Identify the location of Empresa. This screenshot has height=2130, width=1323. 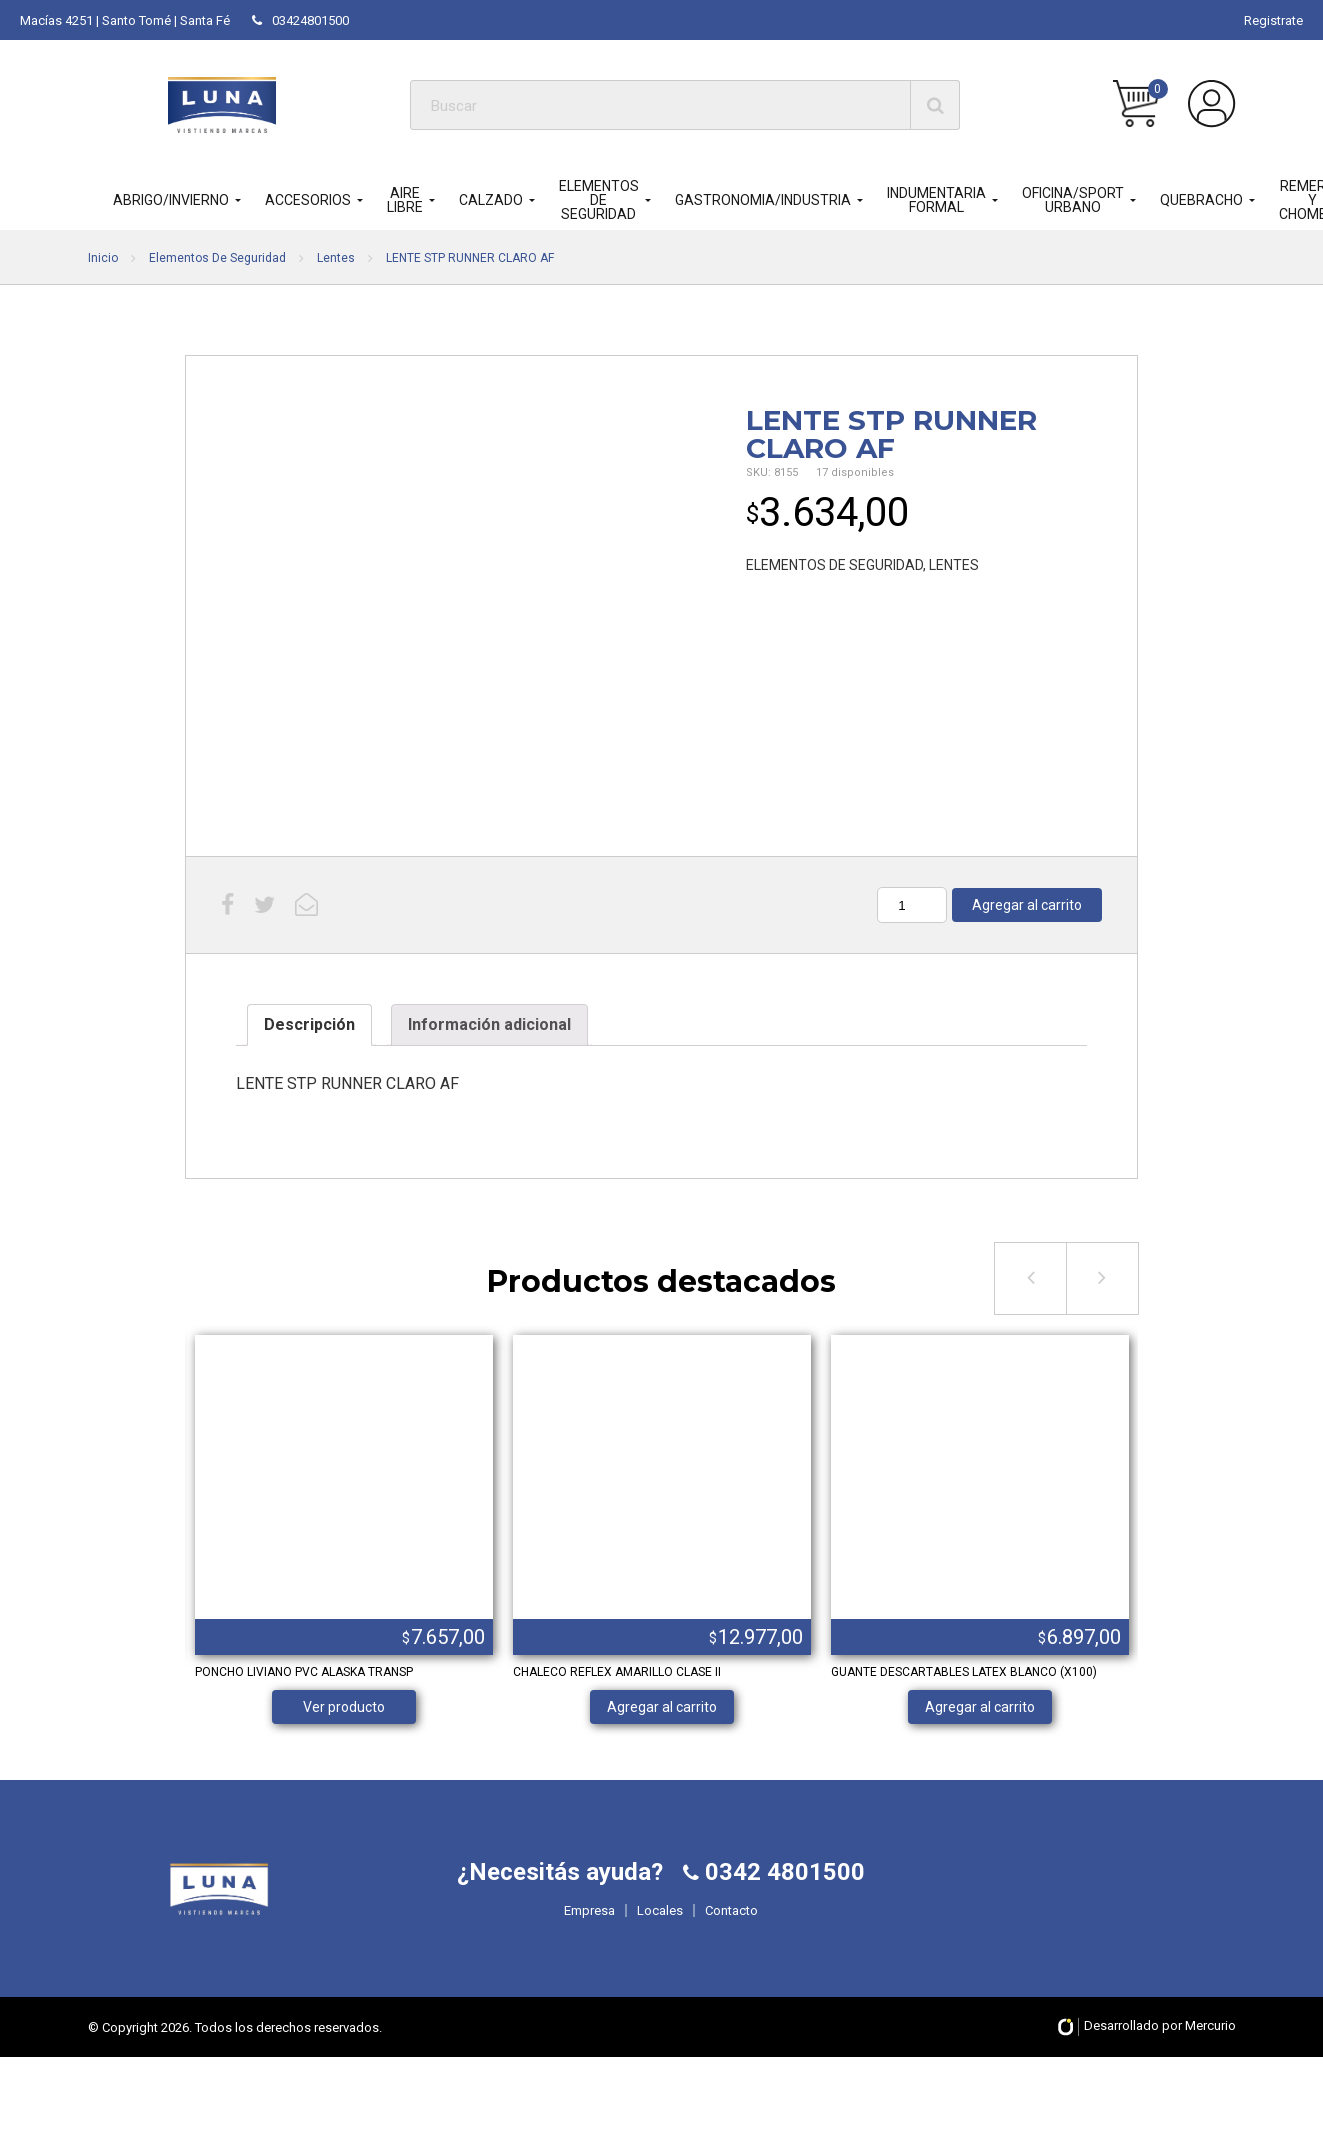
(589, 1947).